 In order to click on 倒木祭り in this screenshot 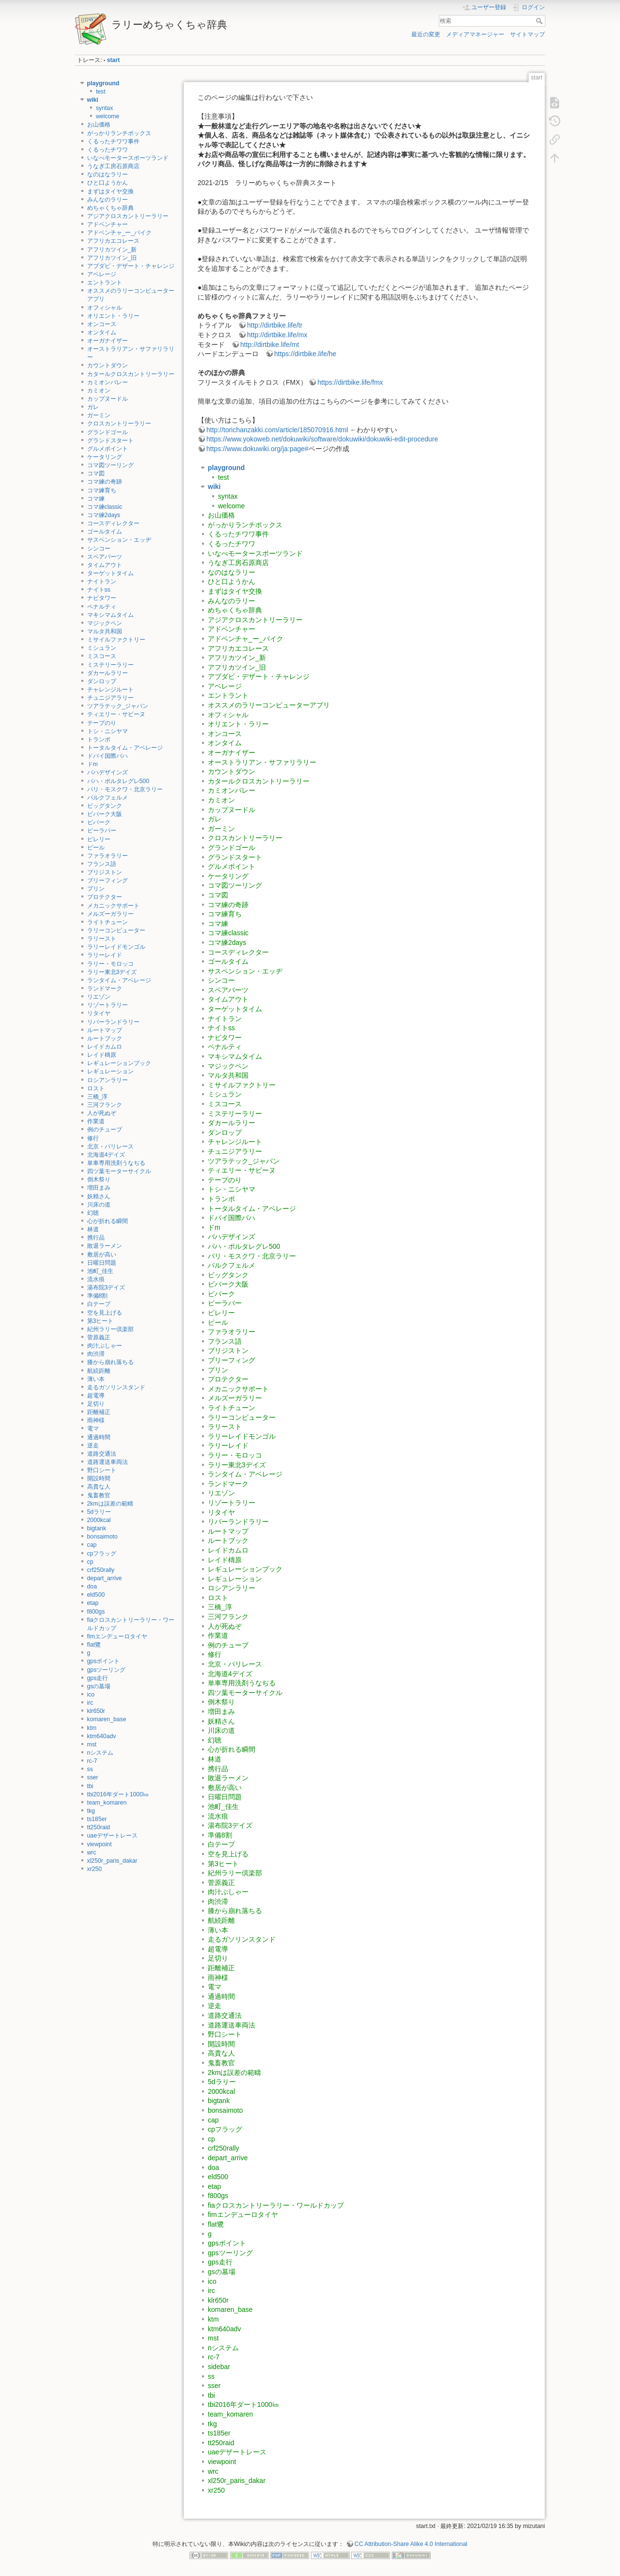, I will do `click(98, 1179)`.